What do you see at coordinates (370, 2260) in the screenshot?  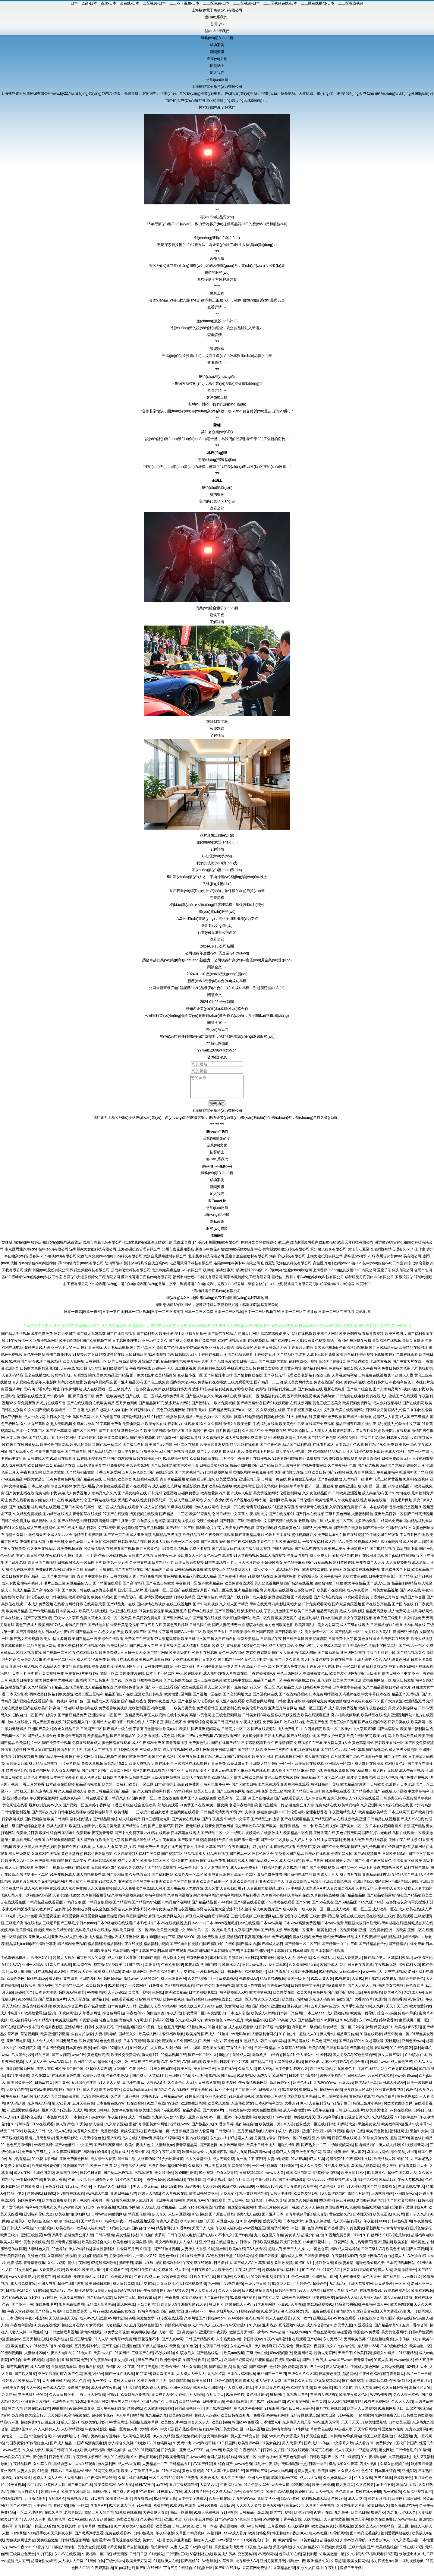 I see `免费上网看AV` at bounding box center [370, 2260].